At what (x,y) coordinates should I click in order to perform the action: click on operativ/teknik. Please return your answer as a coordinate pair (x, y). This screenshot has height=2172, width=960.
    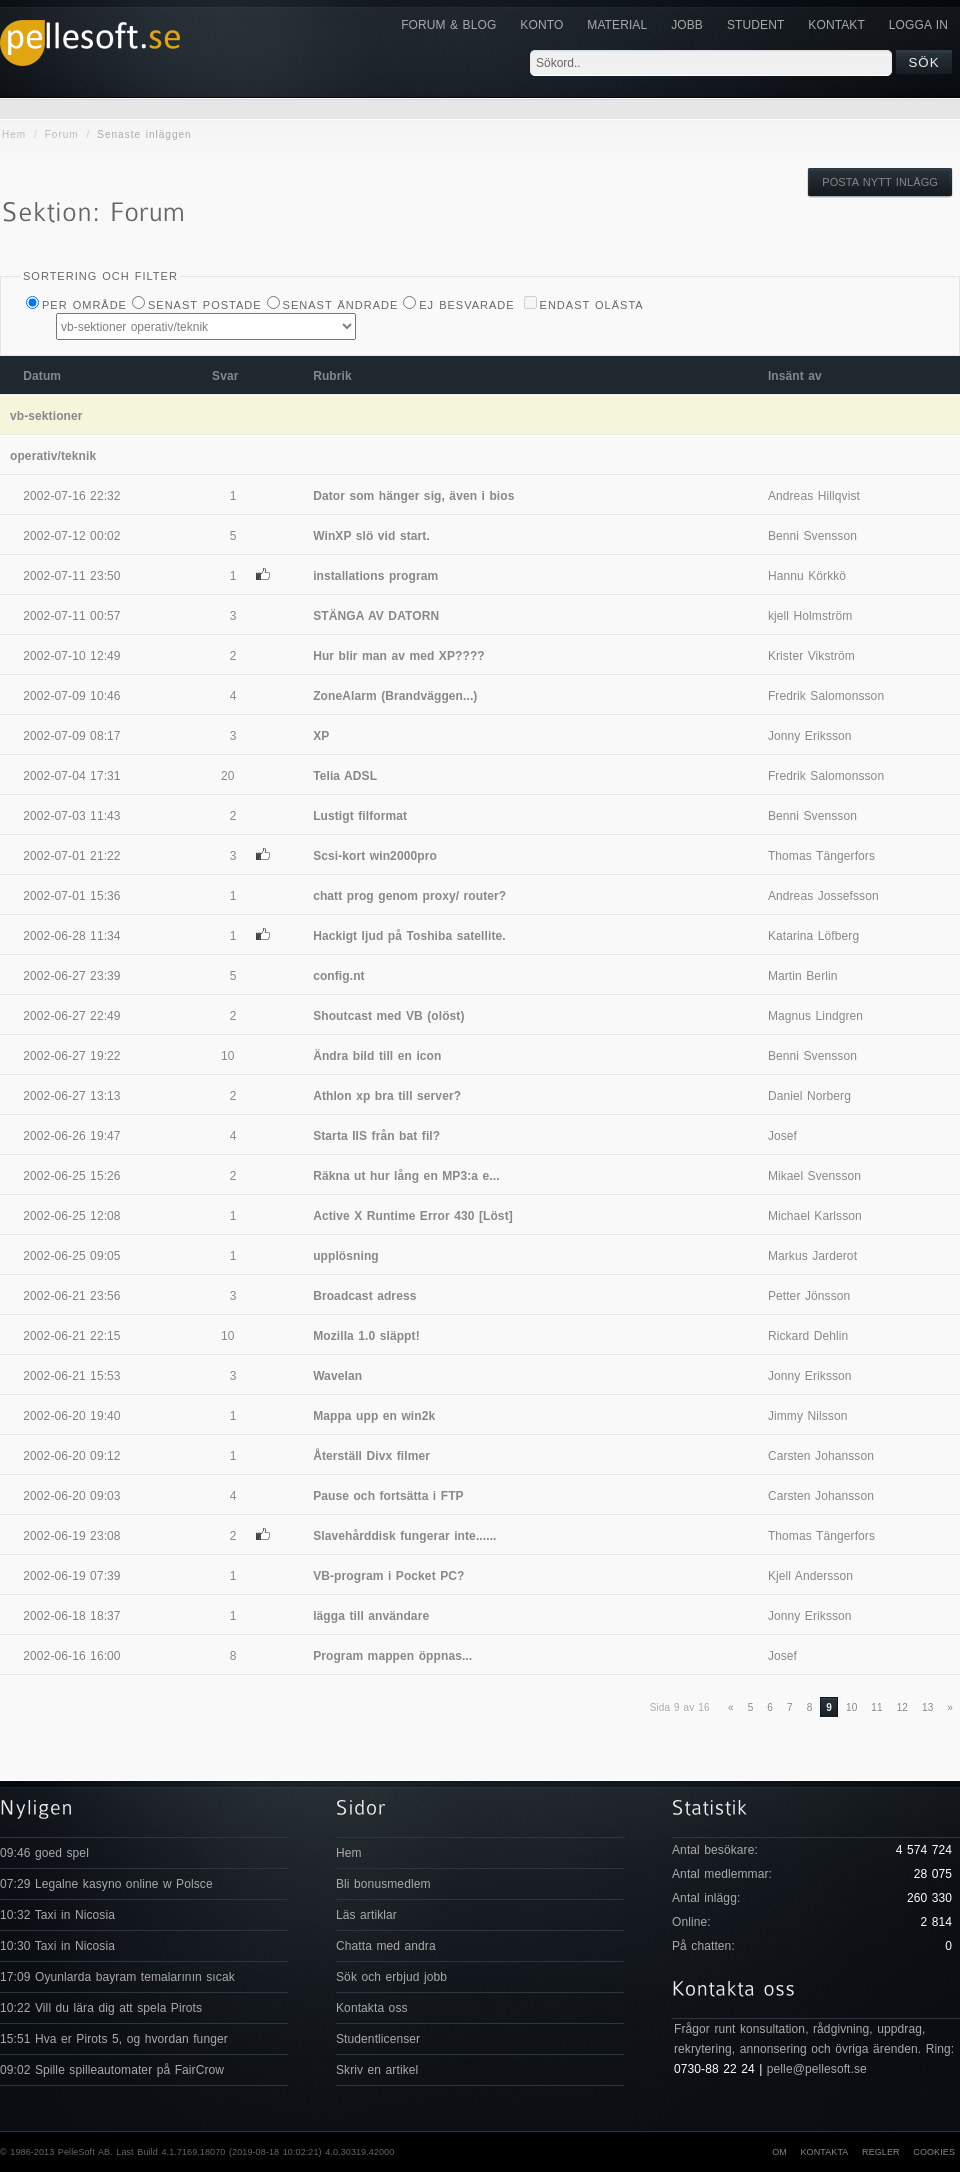
    Looking at the image, I should click on (53, 456).